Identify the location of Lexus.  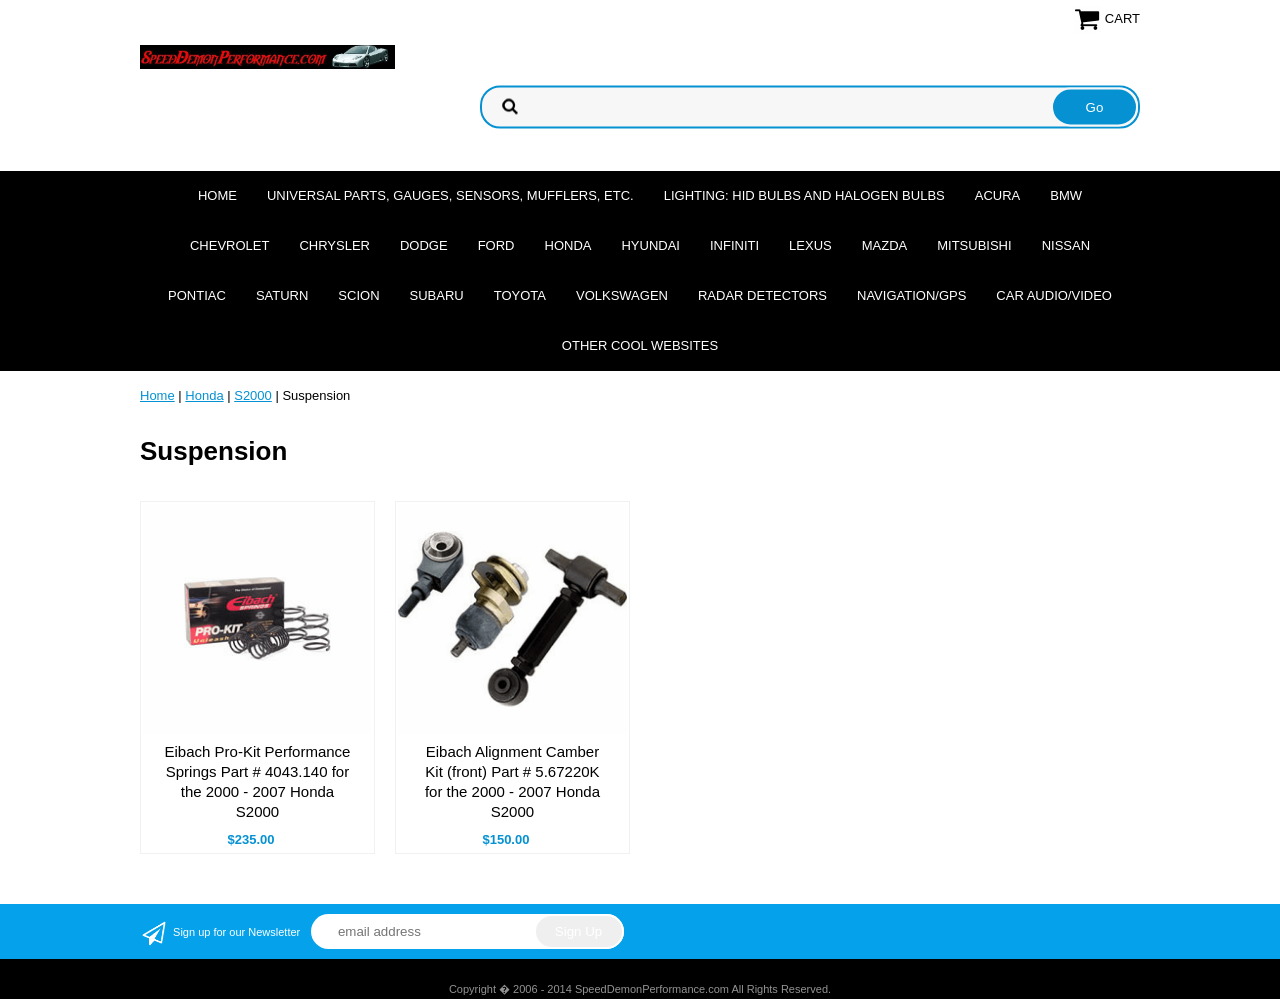
(810, 245).